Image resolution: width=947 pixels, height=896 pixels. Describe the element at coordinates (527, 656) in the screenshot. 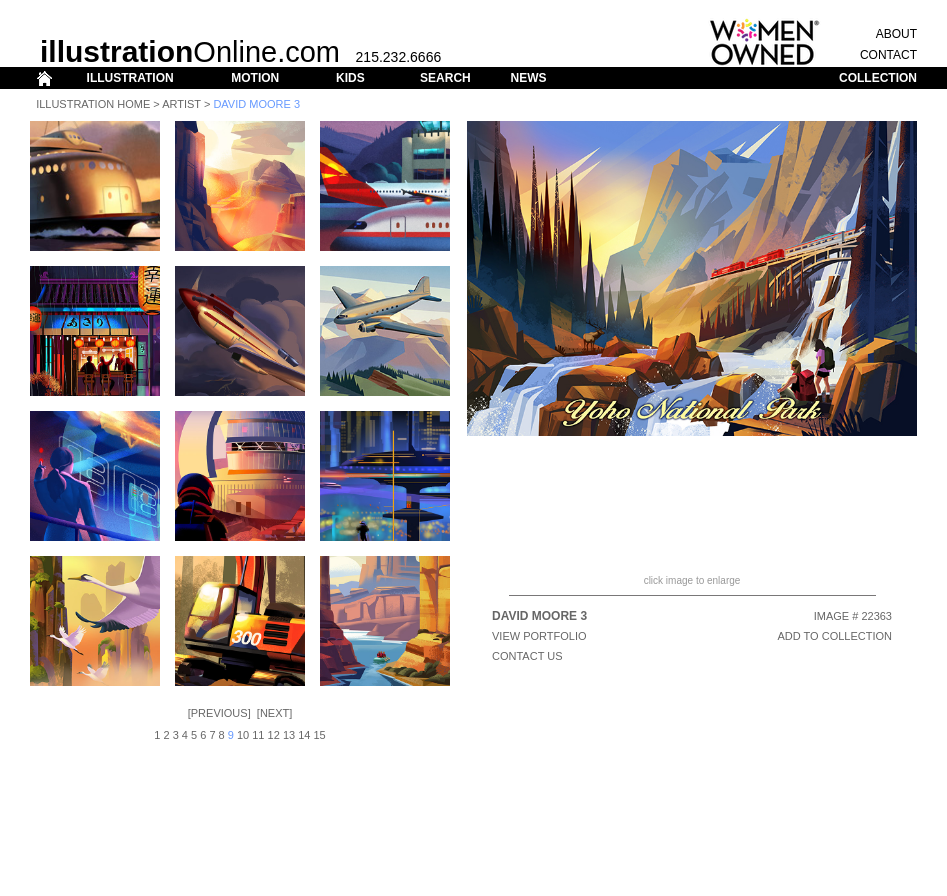

I see `CONTACT US` at that location.